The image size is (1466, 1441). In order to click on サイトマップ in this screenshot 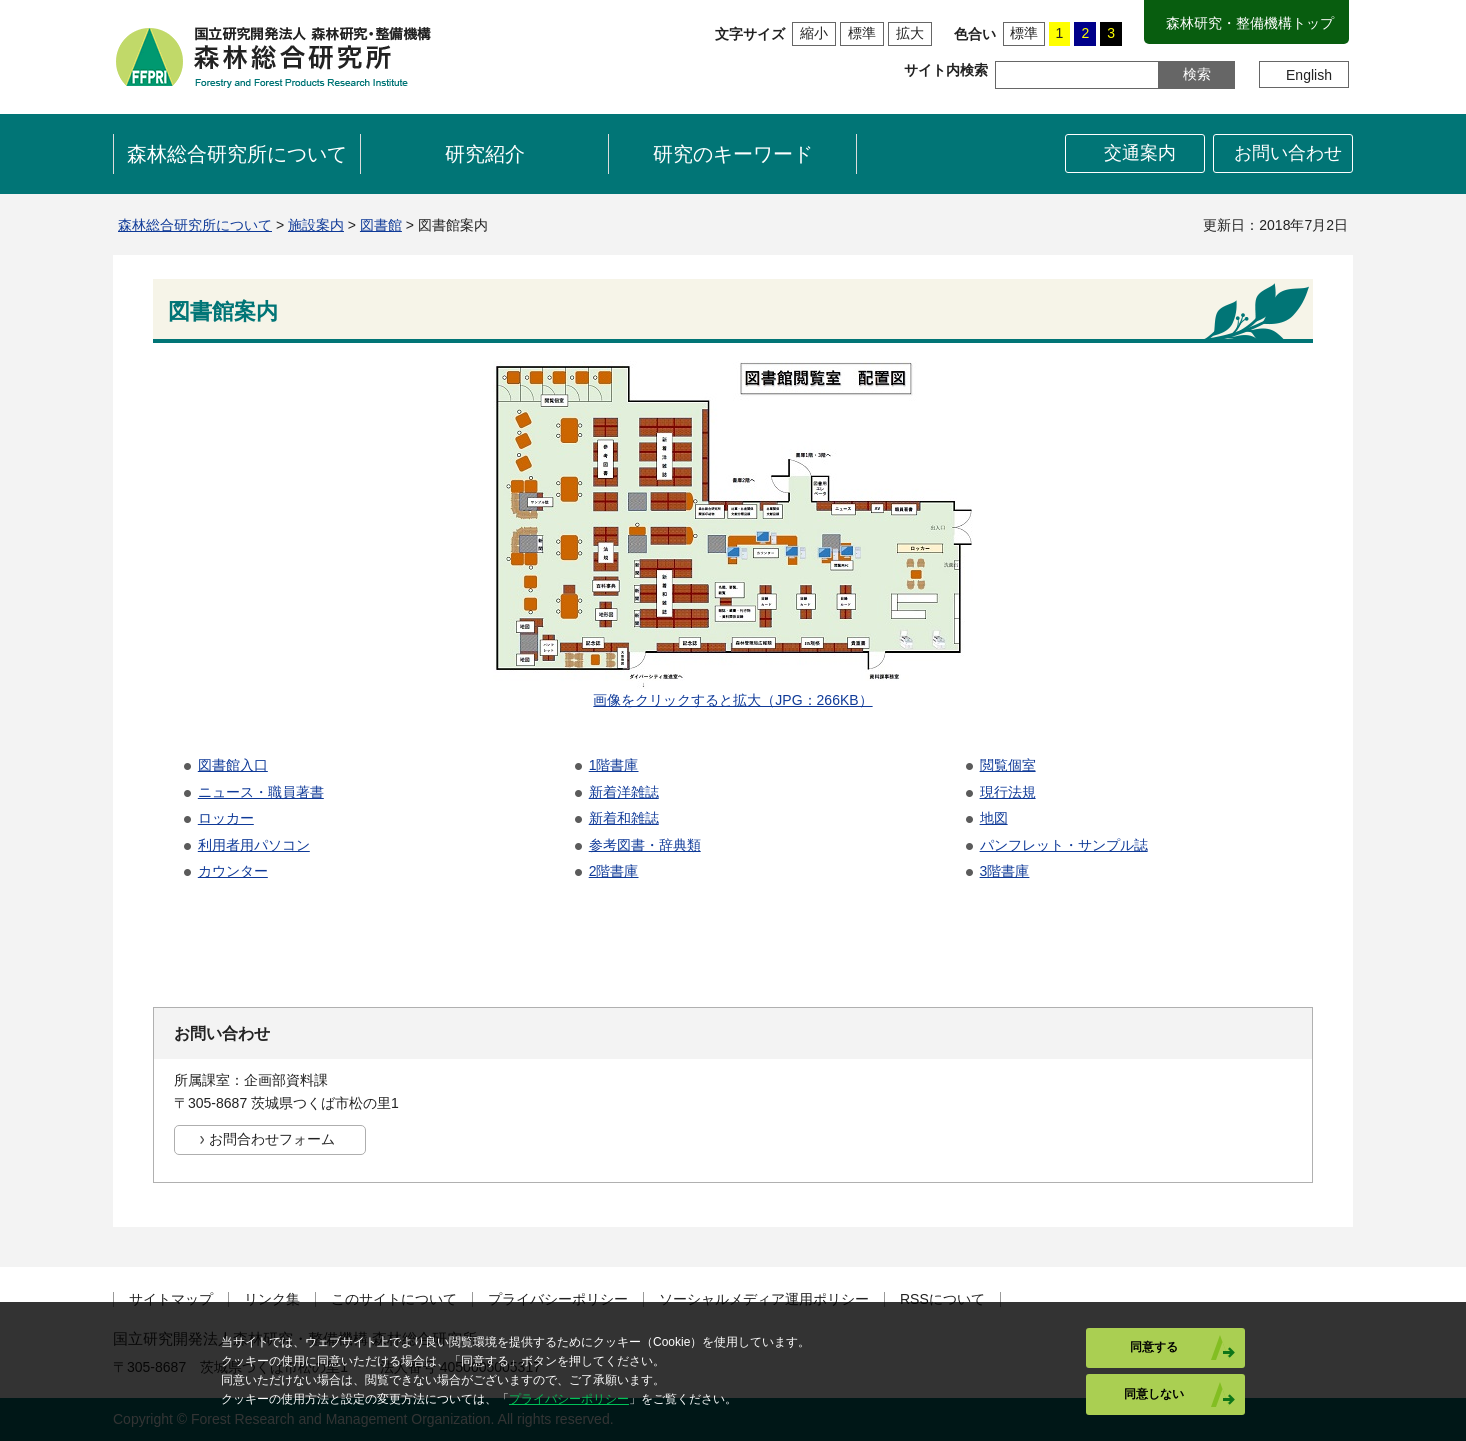, I will do `click(171, 1299)`.